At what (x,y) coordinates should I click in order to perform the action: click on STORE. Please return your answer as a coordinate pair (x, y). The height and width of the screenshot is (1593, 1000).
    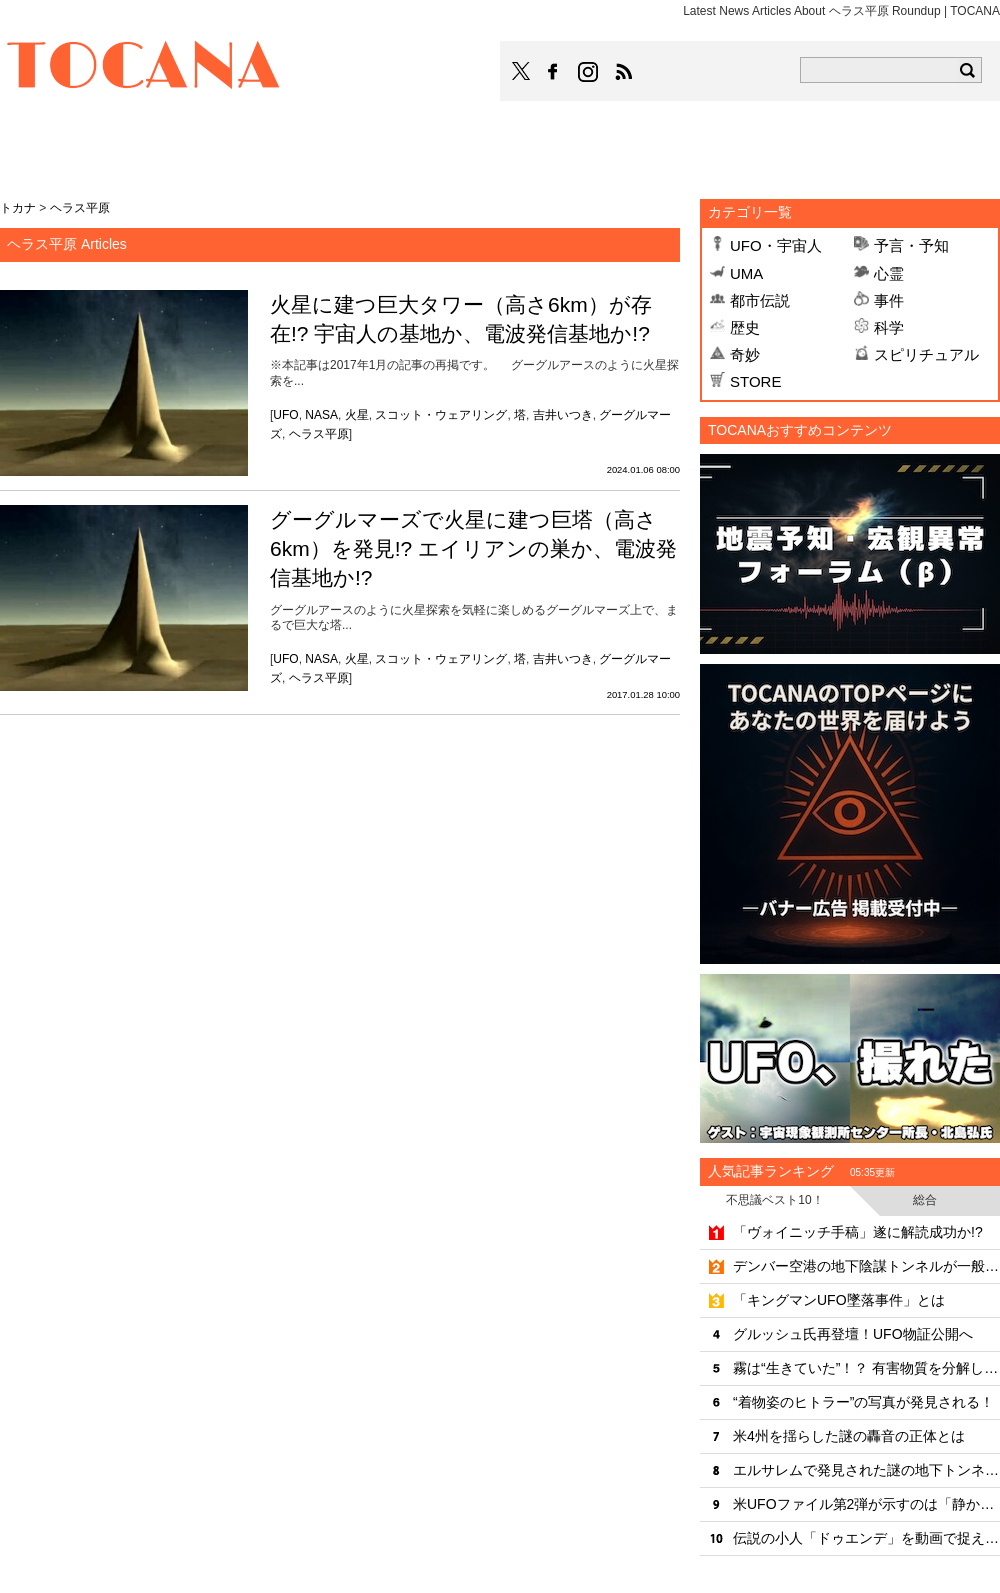
    Looking at the image, I should click on (755, 381).